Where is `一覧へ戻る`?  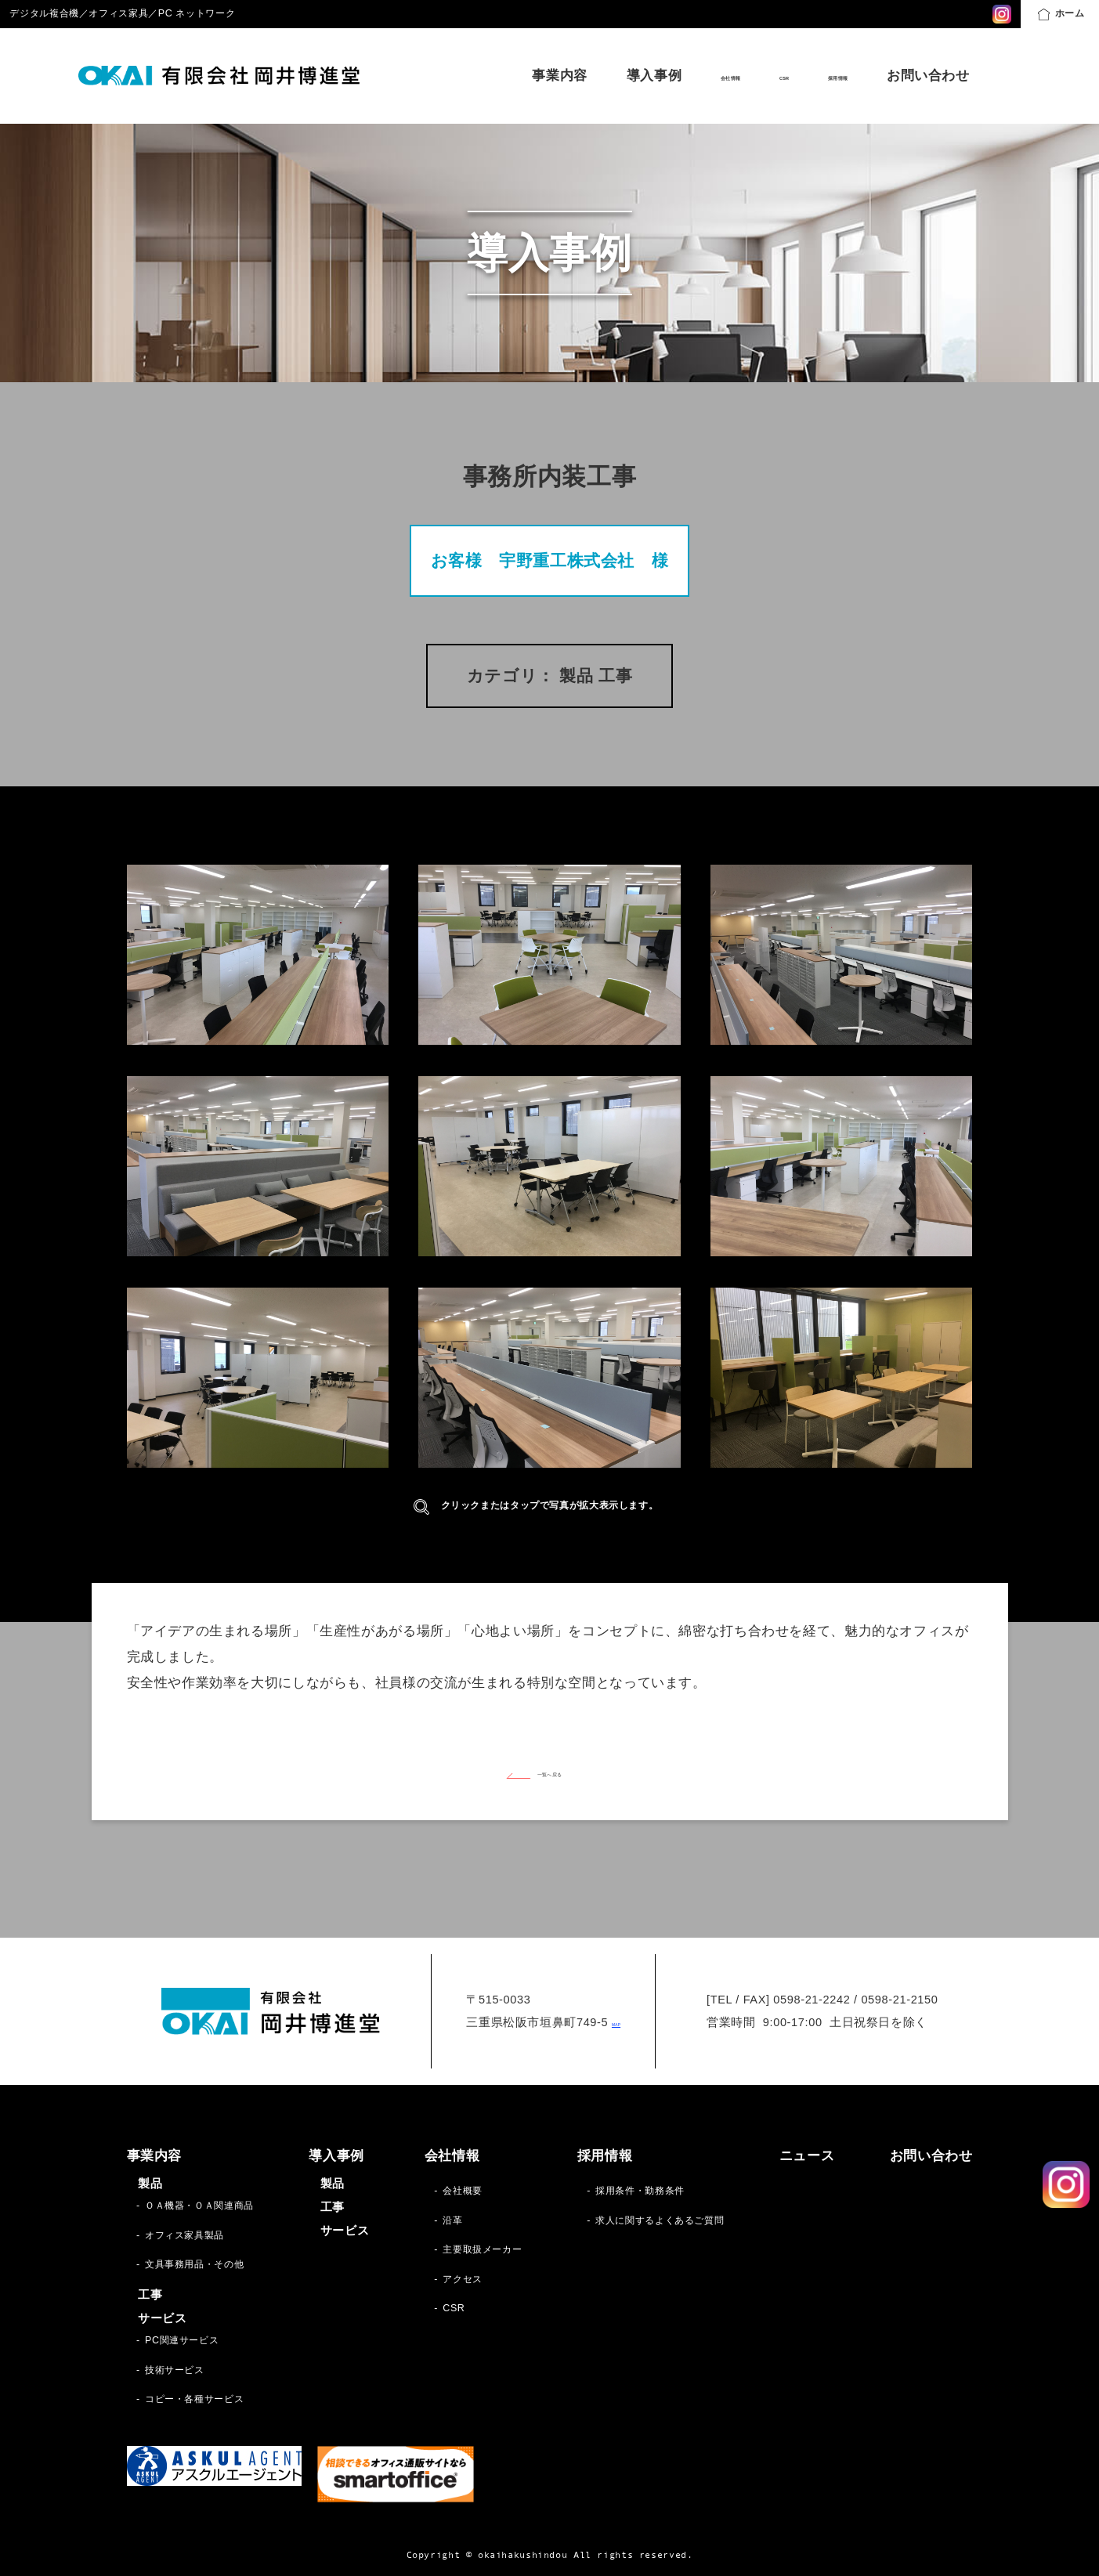 一覧へ戻る is located at coordinates (549, 1772).